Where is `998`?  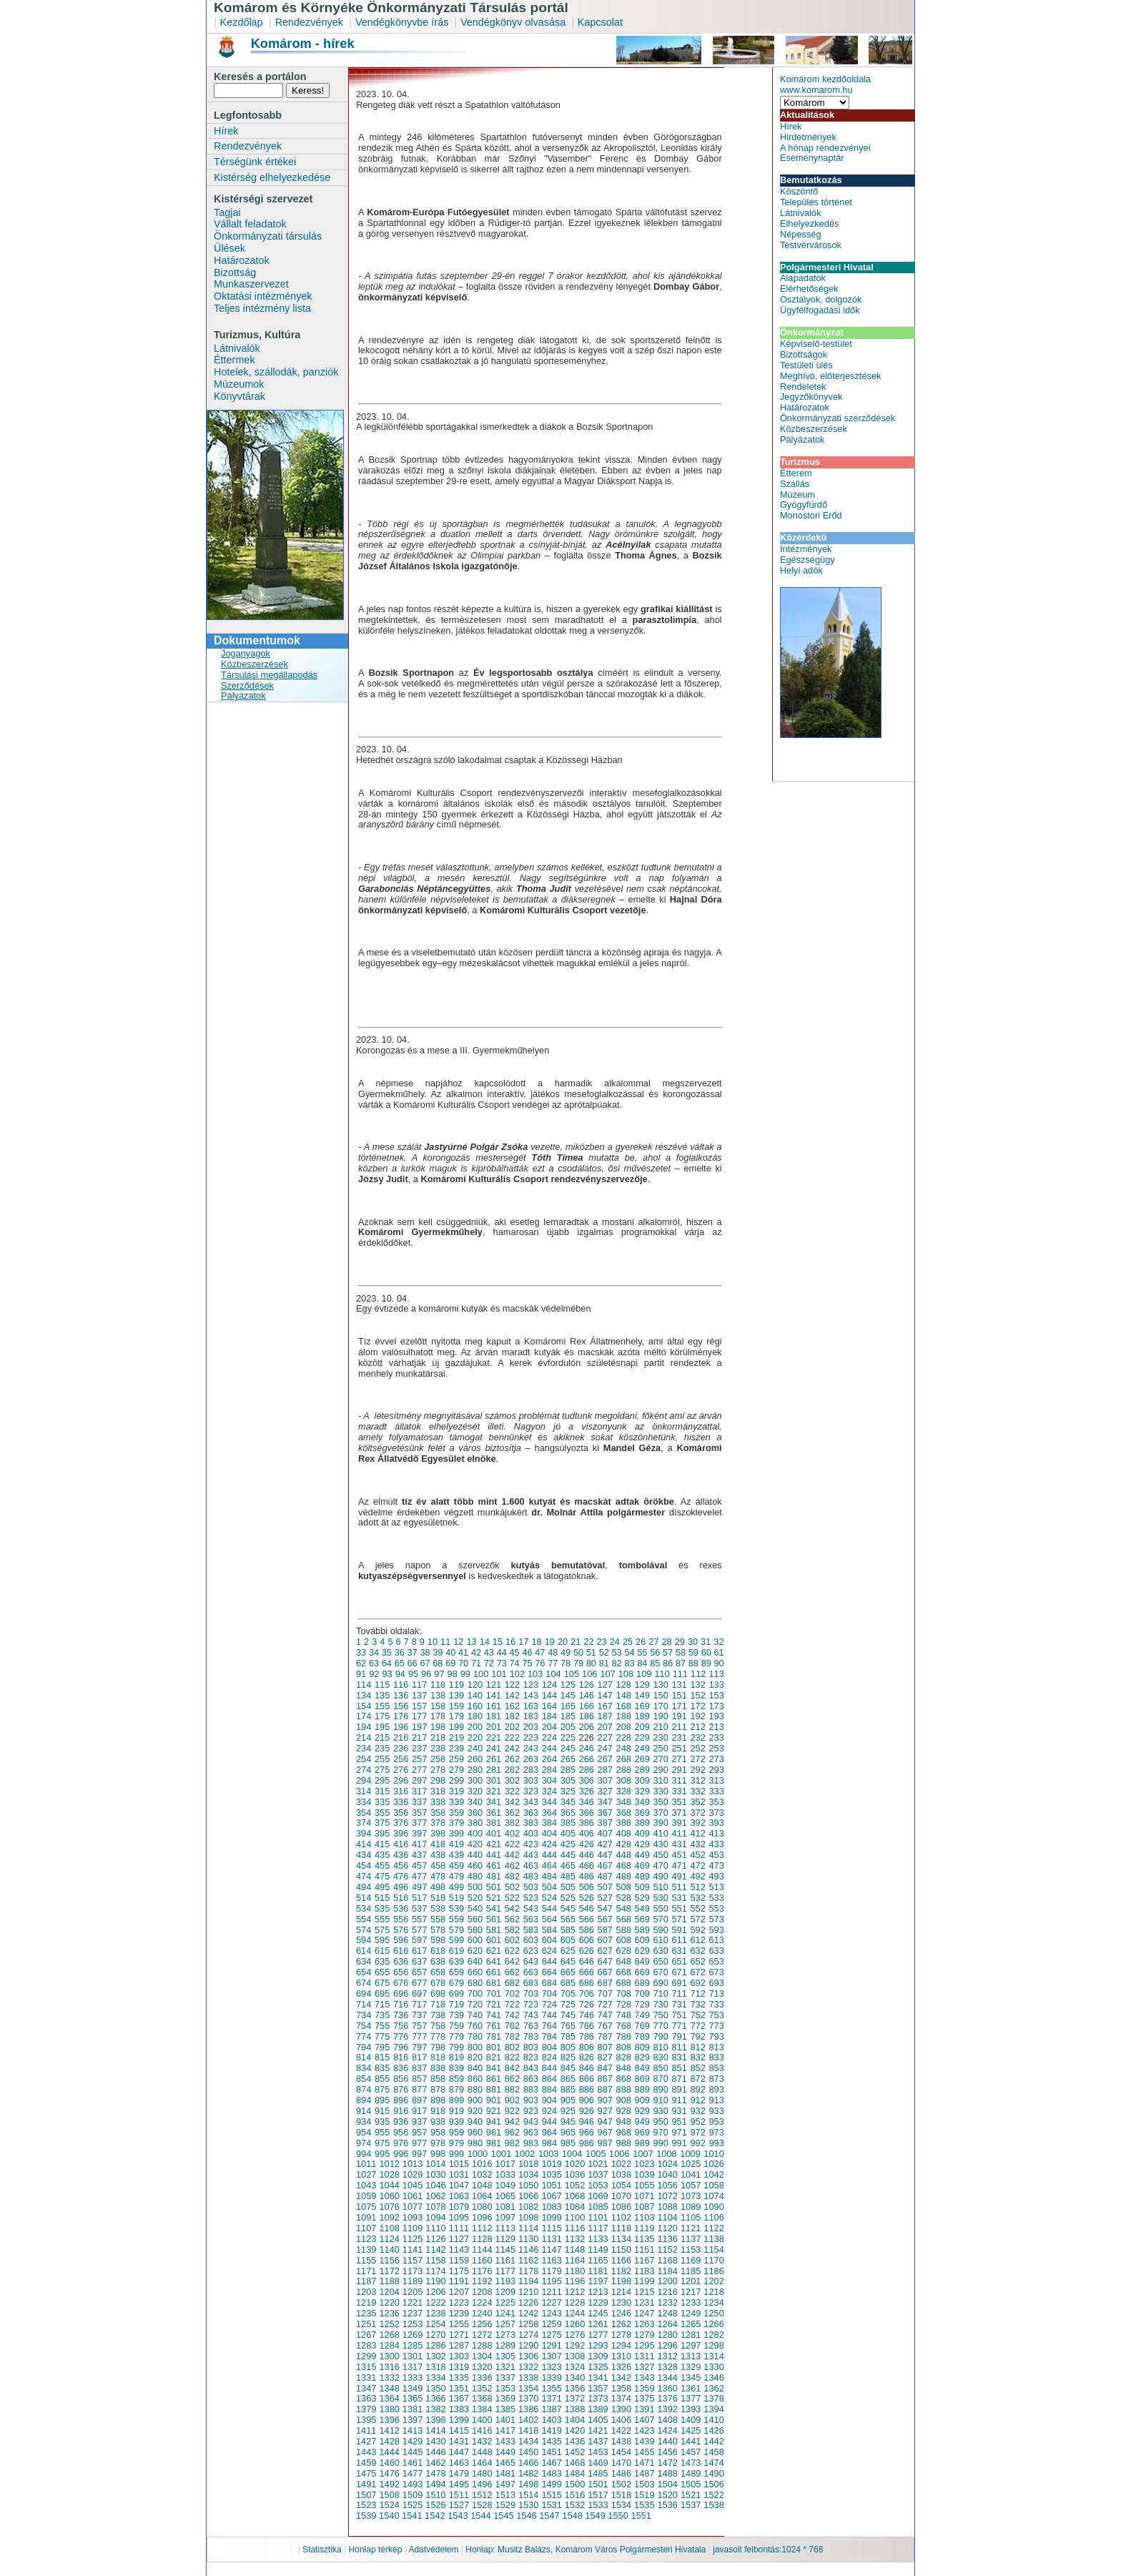 998 is located at coordinates (437, 2153).